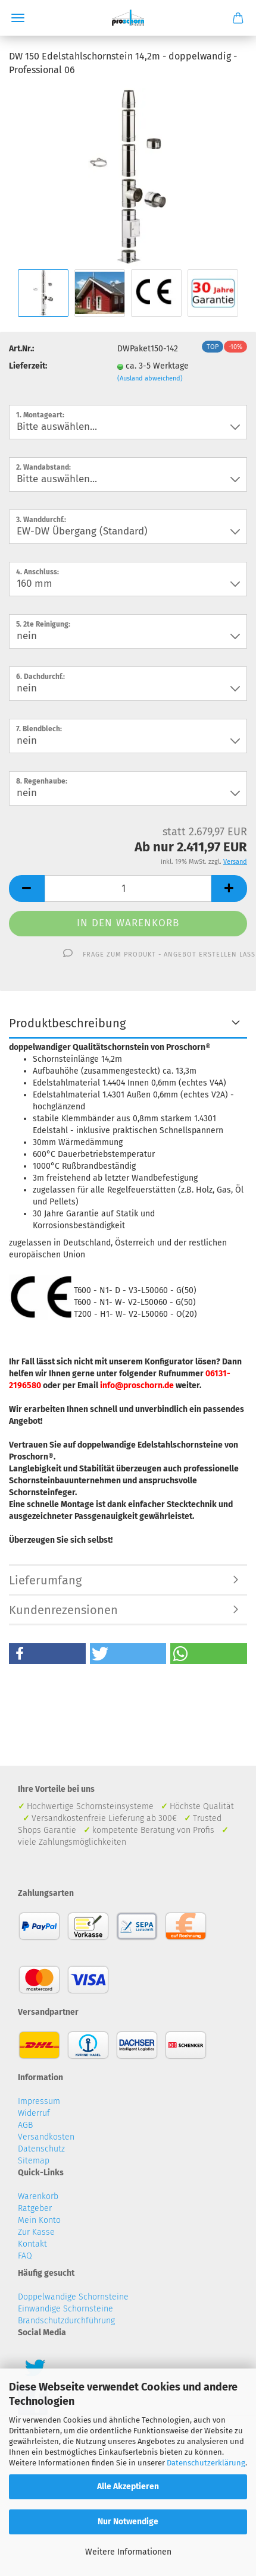 The height and width of the screenshot is (2576, 256). What do you see at coordinates (128, 2486) in the screenshot?
I see `Alle Akzeptieren` at bounding box center [128, 2486].